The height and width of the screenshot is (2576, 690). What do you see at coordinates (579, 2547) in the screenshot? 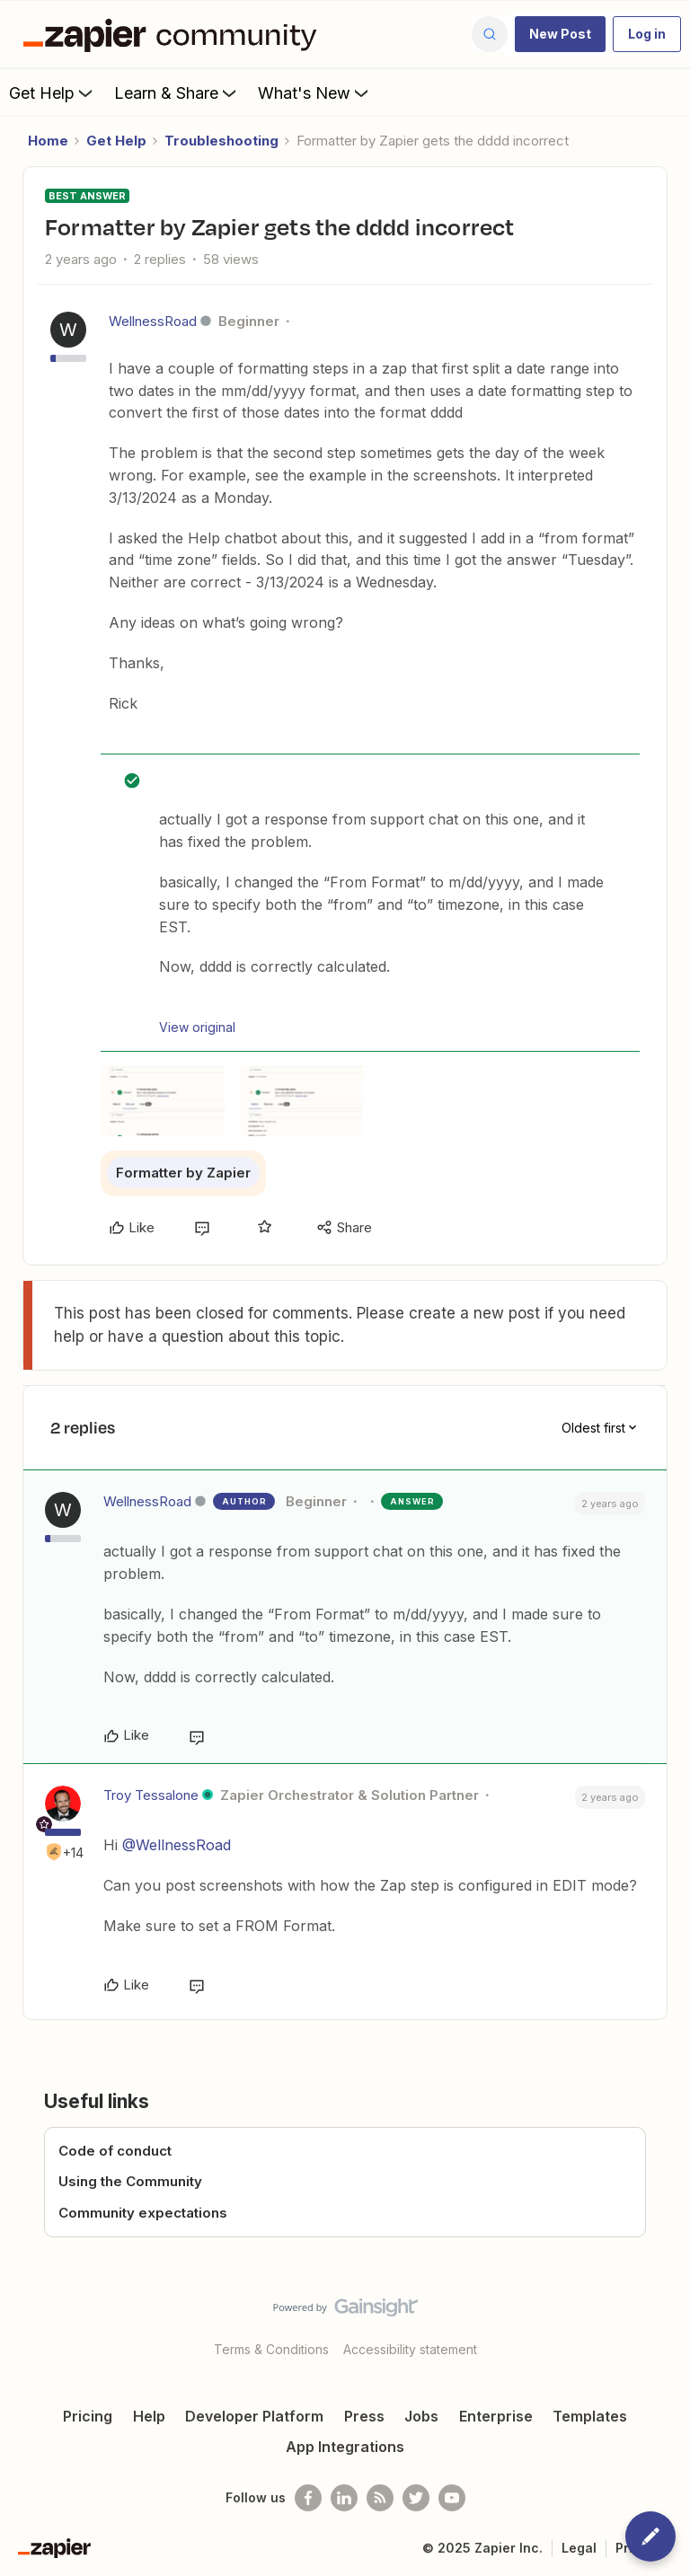
I see `Legal` at bounding box center [579, 2547].